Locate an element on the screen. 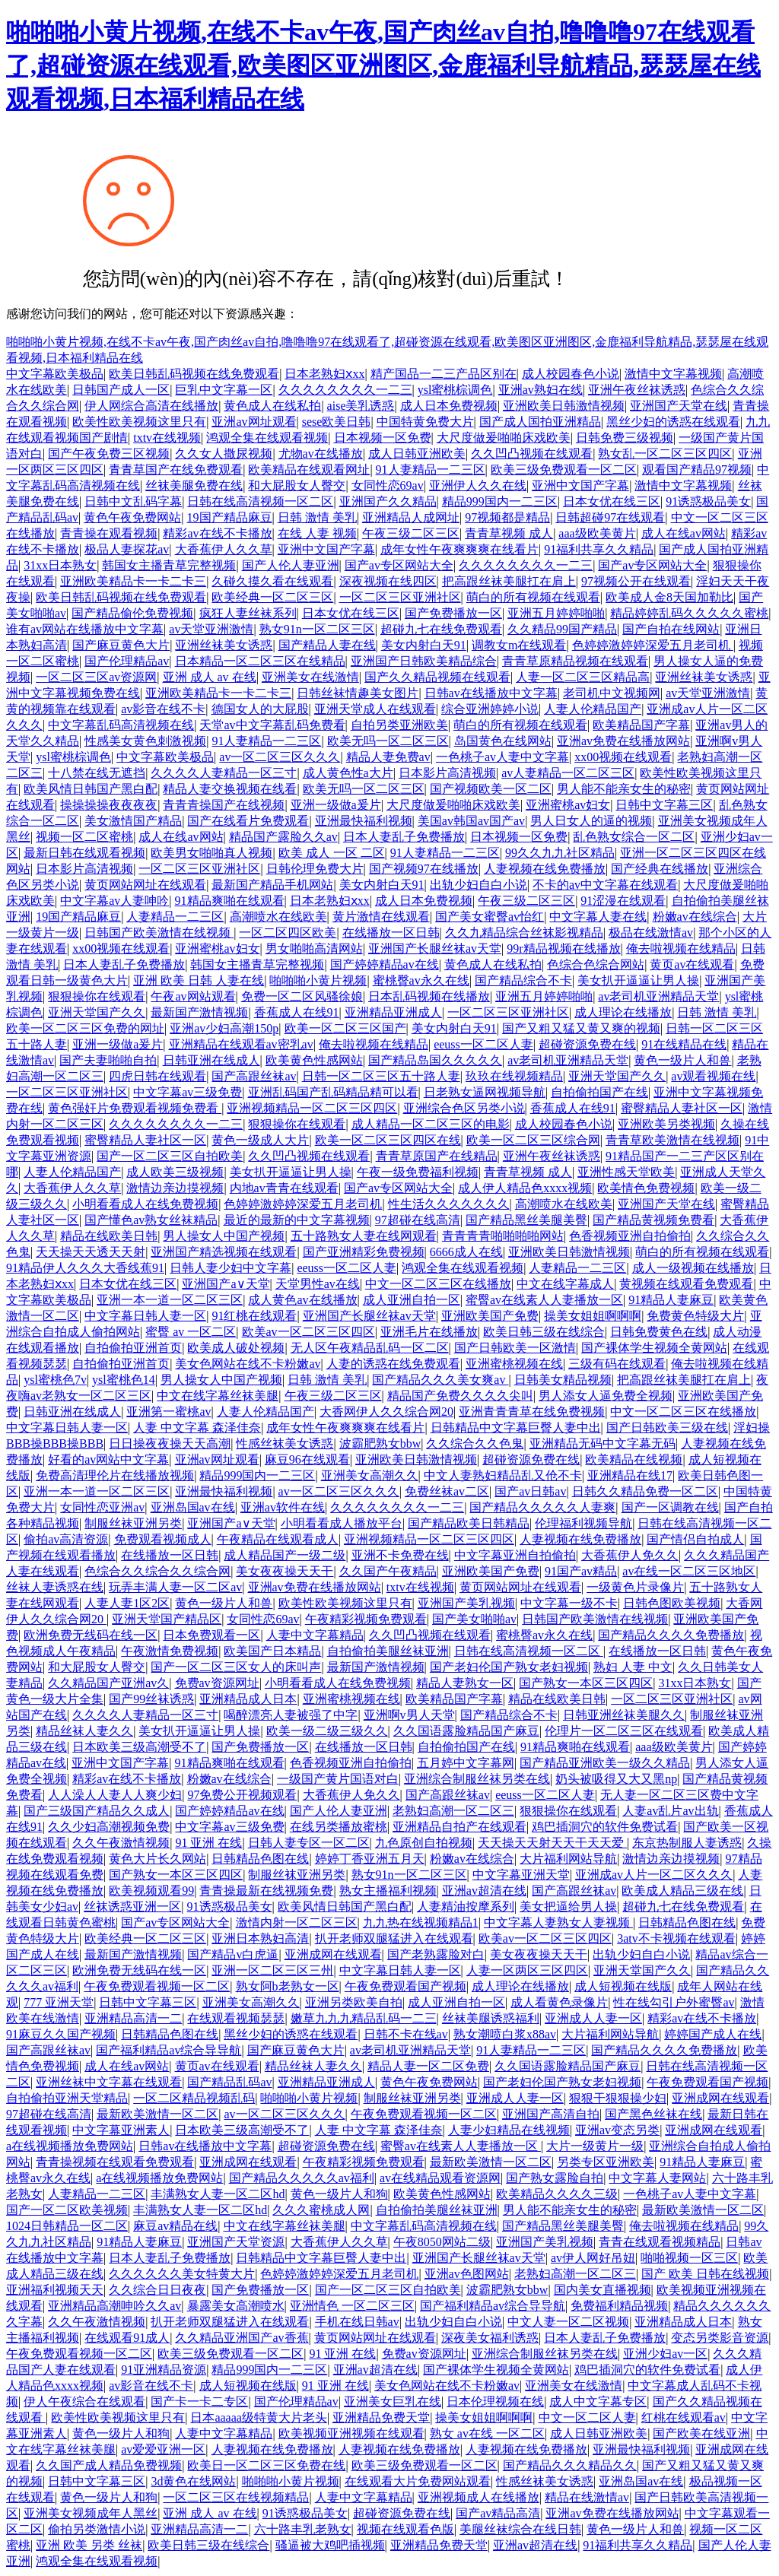  乱色熟女综合一区二区 is located at coordinates (634, 836).